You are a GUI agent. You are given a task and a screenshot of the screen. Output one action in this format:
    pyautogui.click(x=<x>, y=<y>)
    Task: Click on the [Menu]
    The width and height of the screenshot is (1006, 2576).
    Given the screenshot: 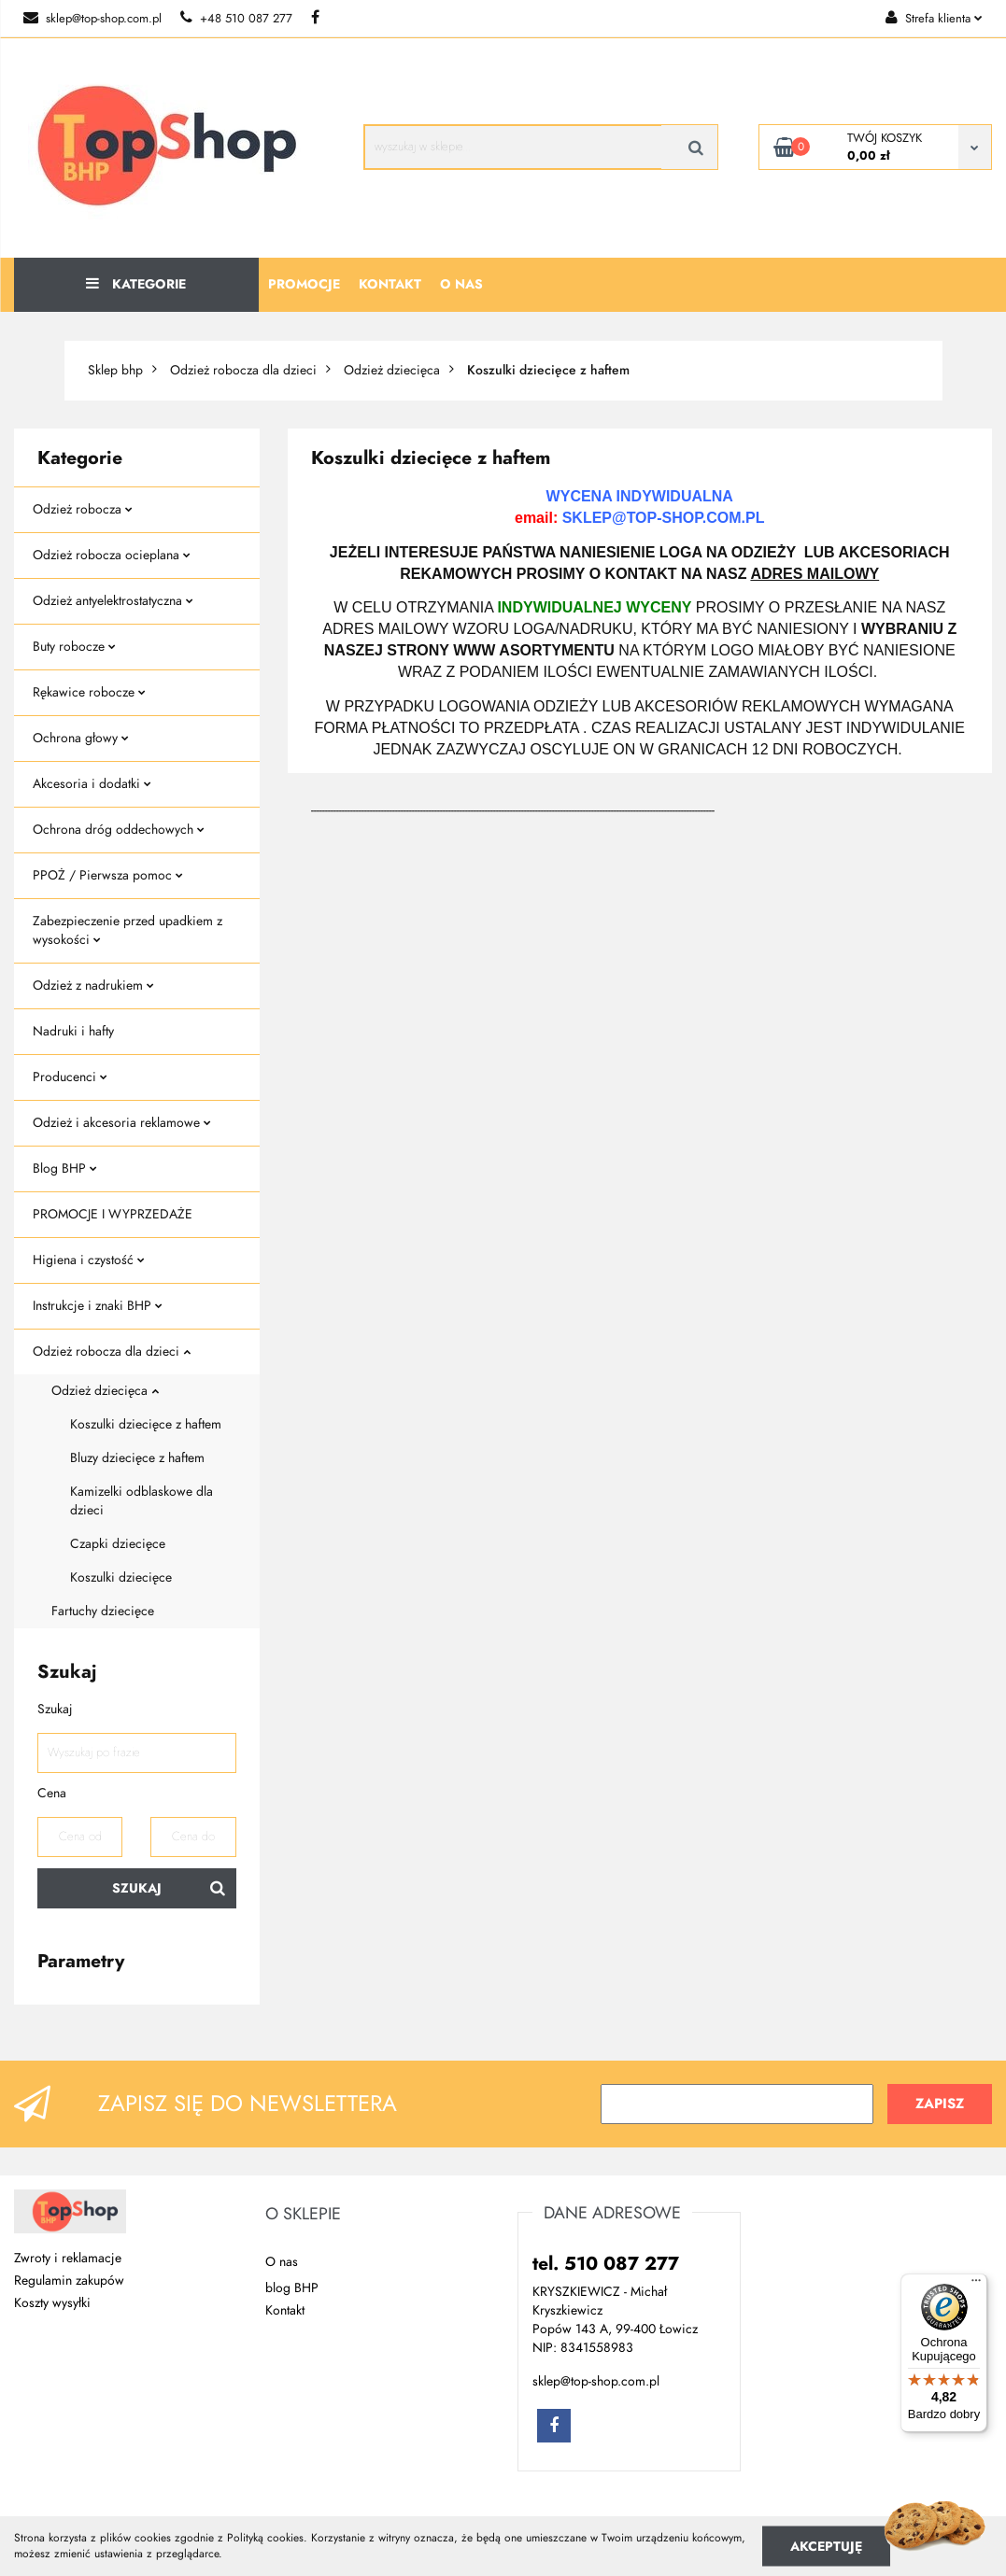 What is the action you would take?
    pyautogui.click(x=976, y=2284)
    